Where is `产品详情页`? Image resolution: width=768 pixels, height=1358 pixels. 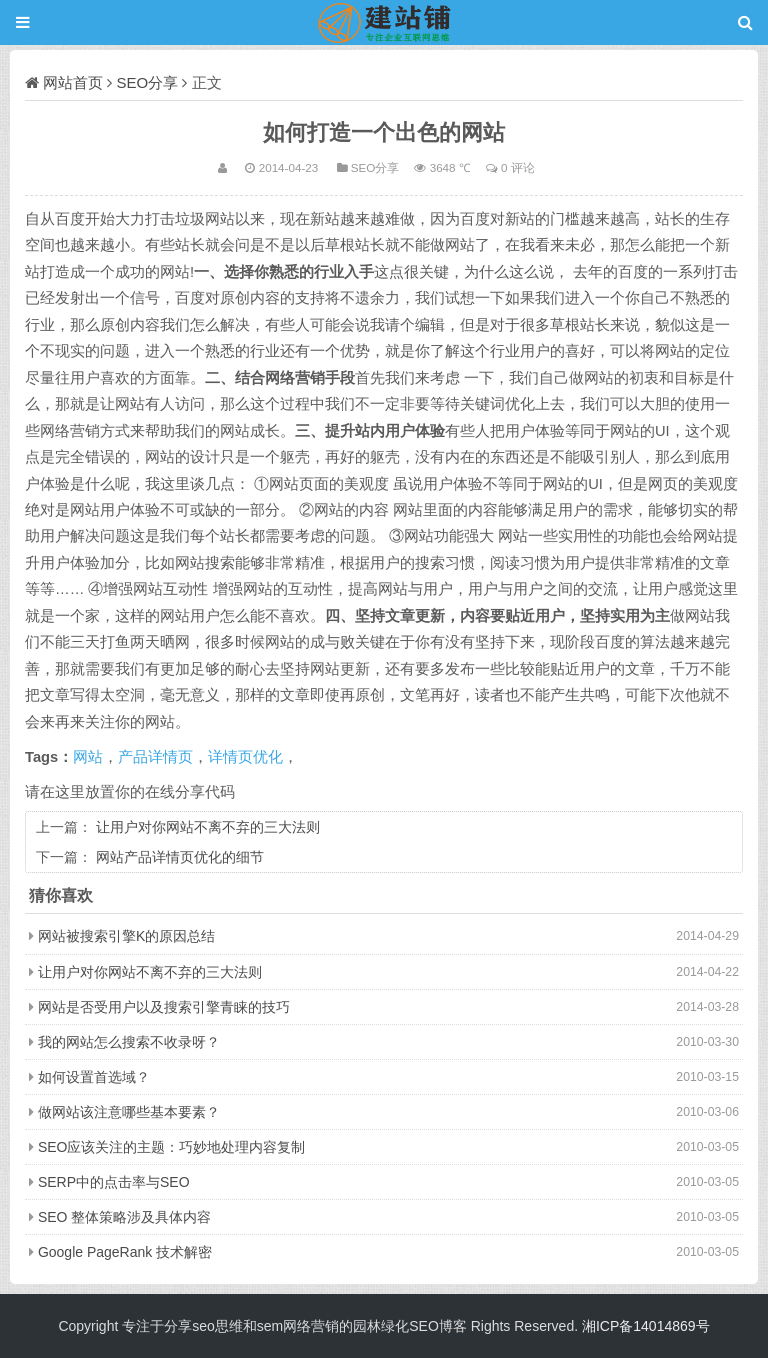 产品详情页 is located at coordinates (155, 757).